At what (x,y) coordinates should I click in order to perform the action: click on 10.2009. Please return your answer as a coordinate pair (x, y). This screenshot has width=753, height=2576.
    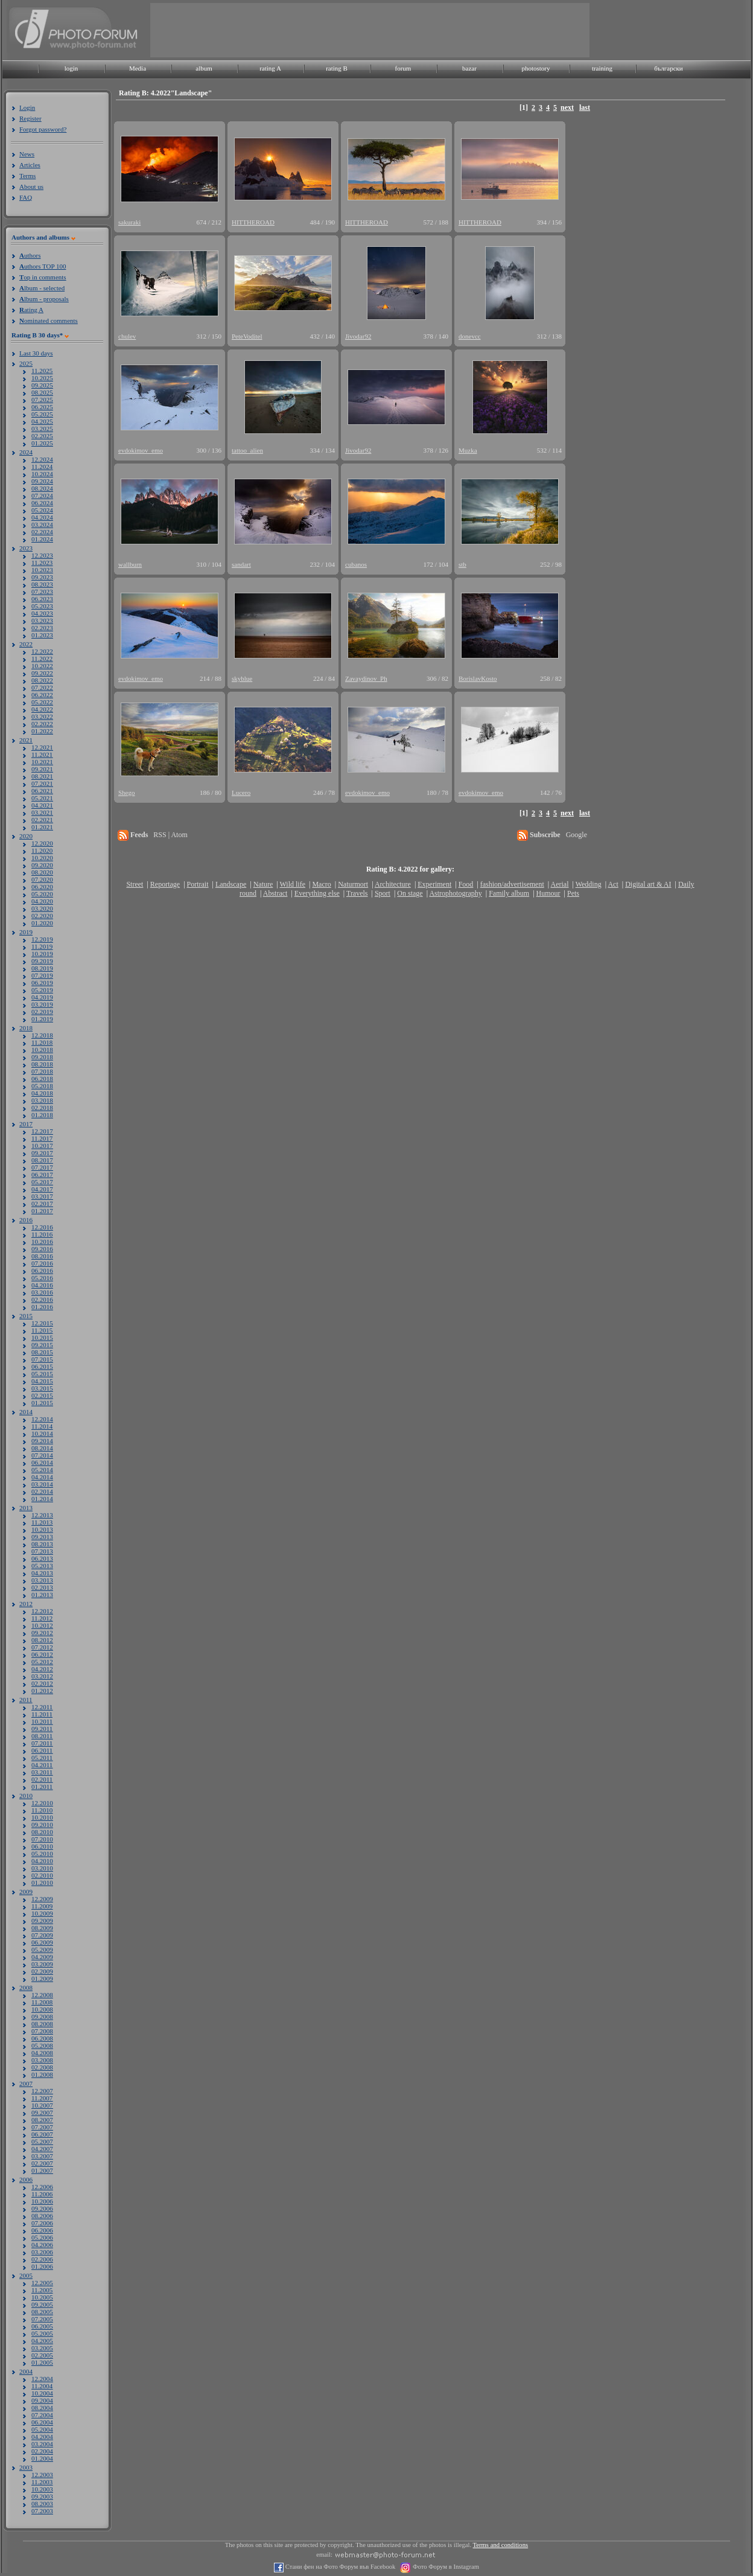
    Looking at the image, I should click on (42, 1913).